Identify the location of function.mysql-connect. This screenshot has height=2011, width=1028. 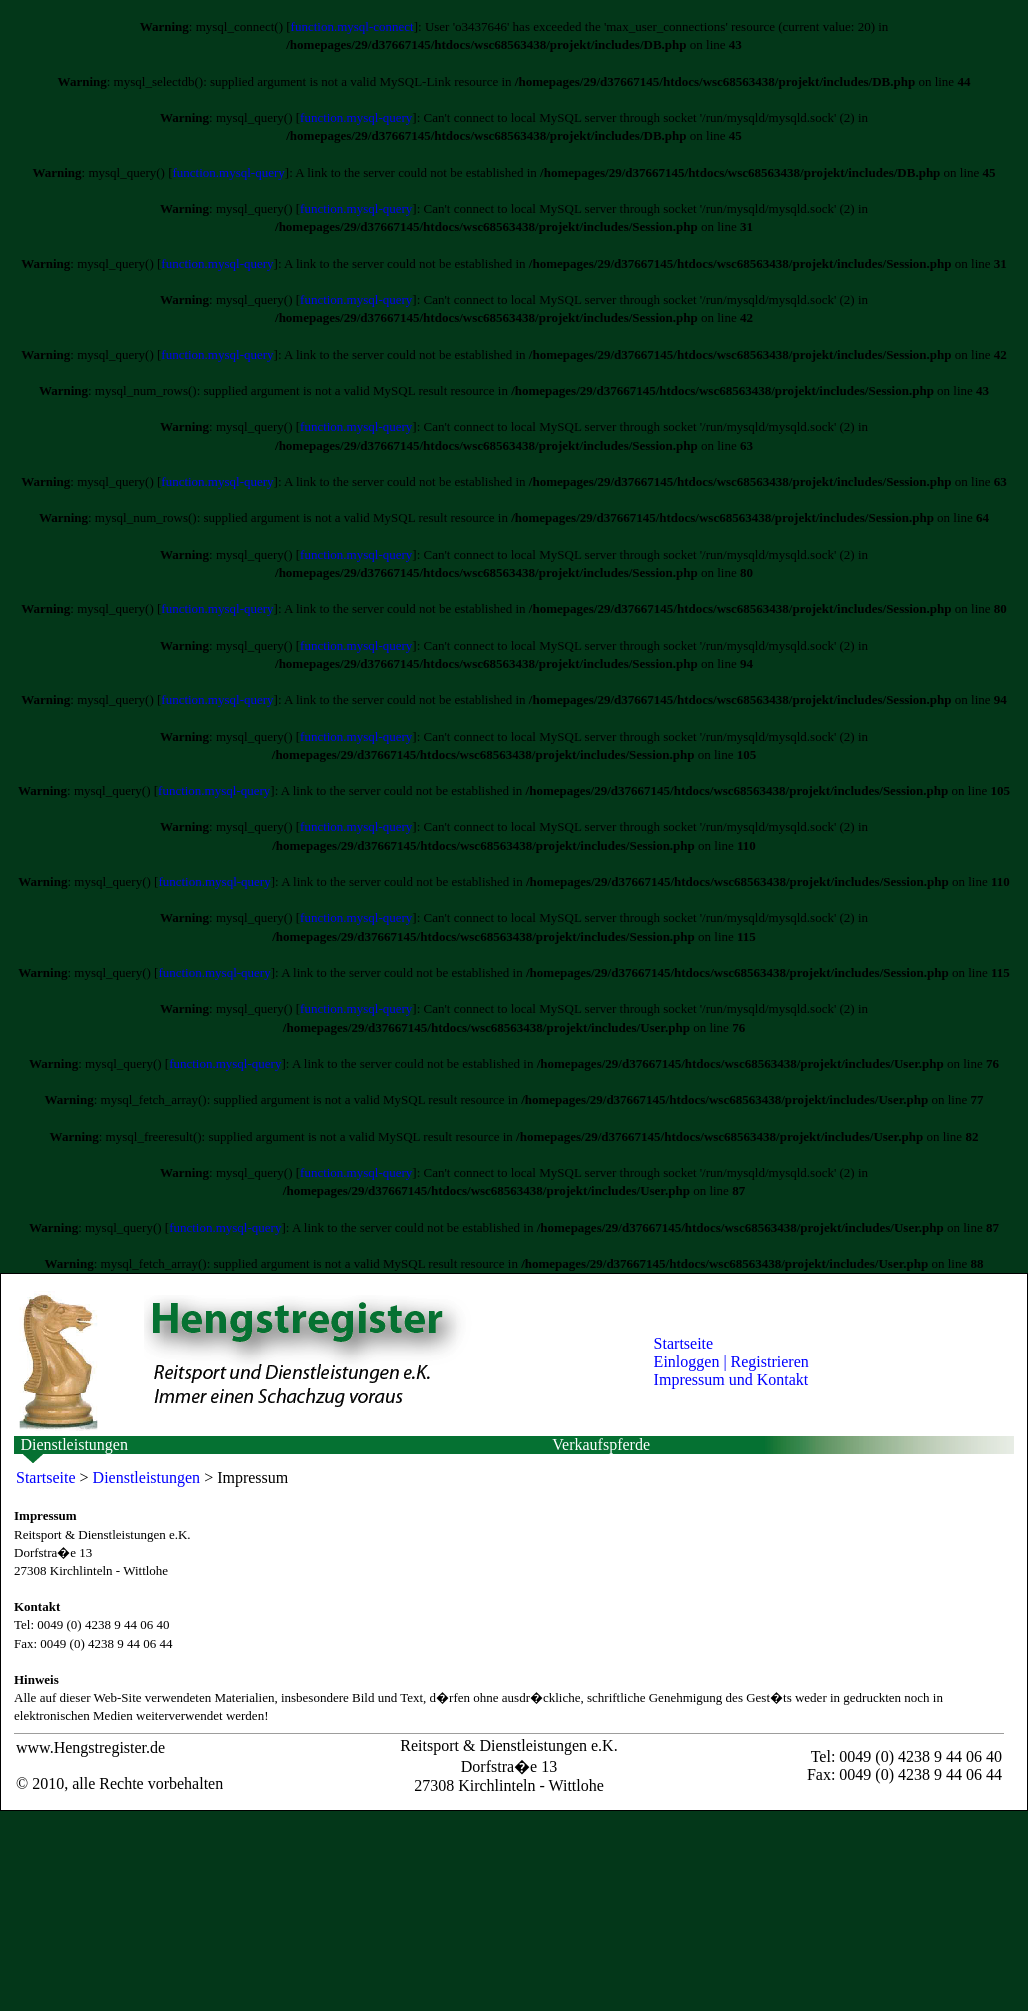
(352, 26).